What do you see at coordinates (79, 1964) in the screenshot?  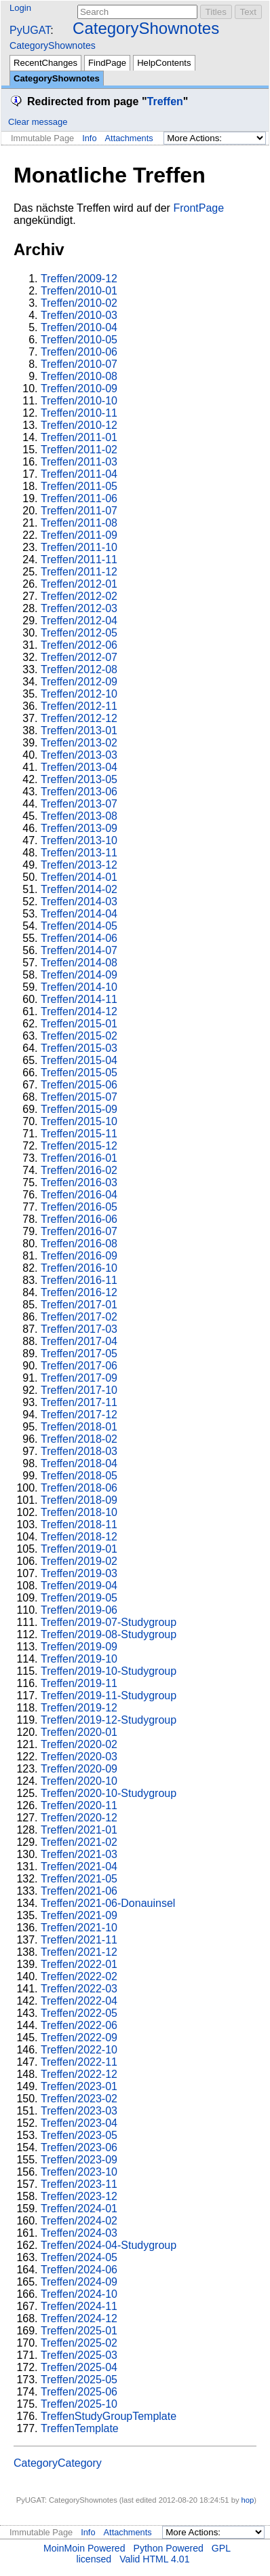 I see `Treffen/2022-01` at bounding box center [79, 1964].